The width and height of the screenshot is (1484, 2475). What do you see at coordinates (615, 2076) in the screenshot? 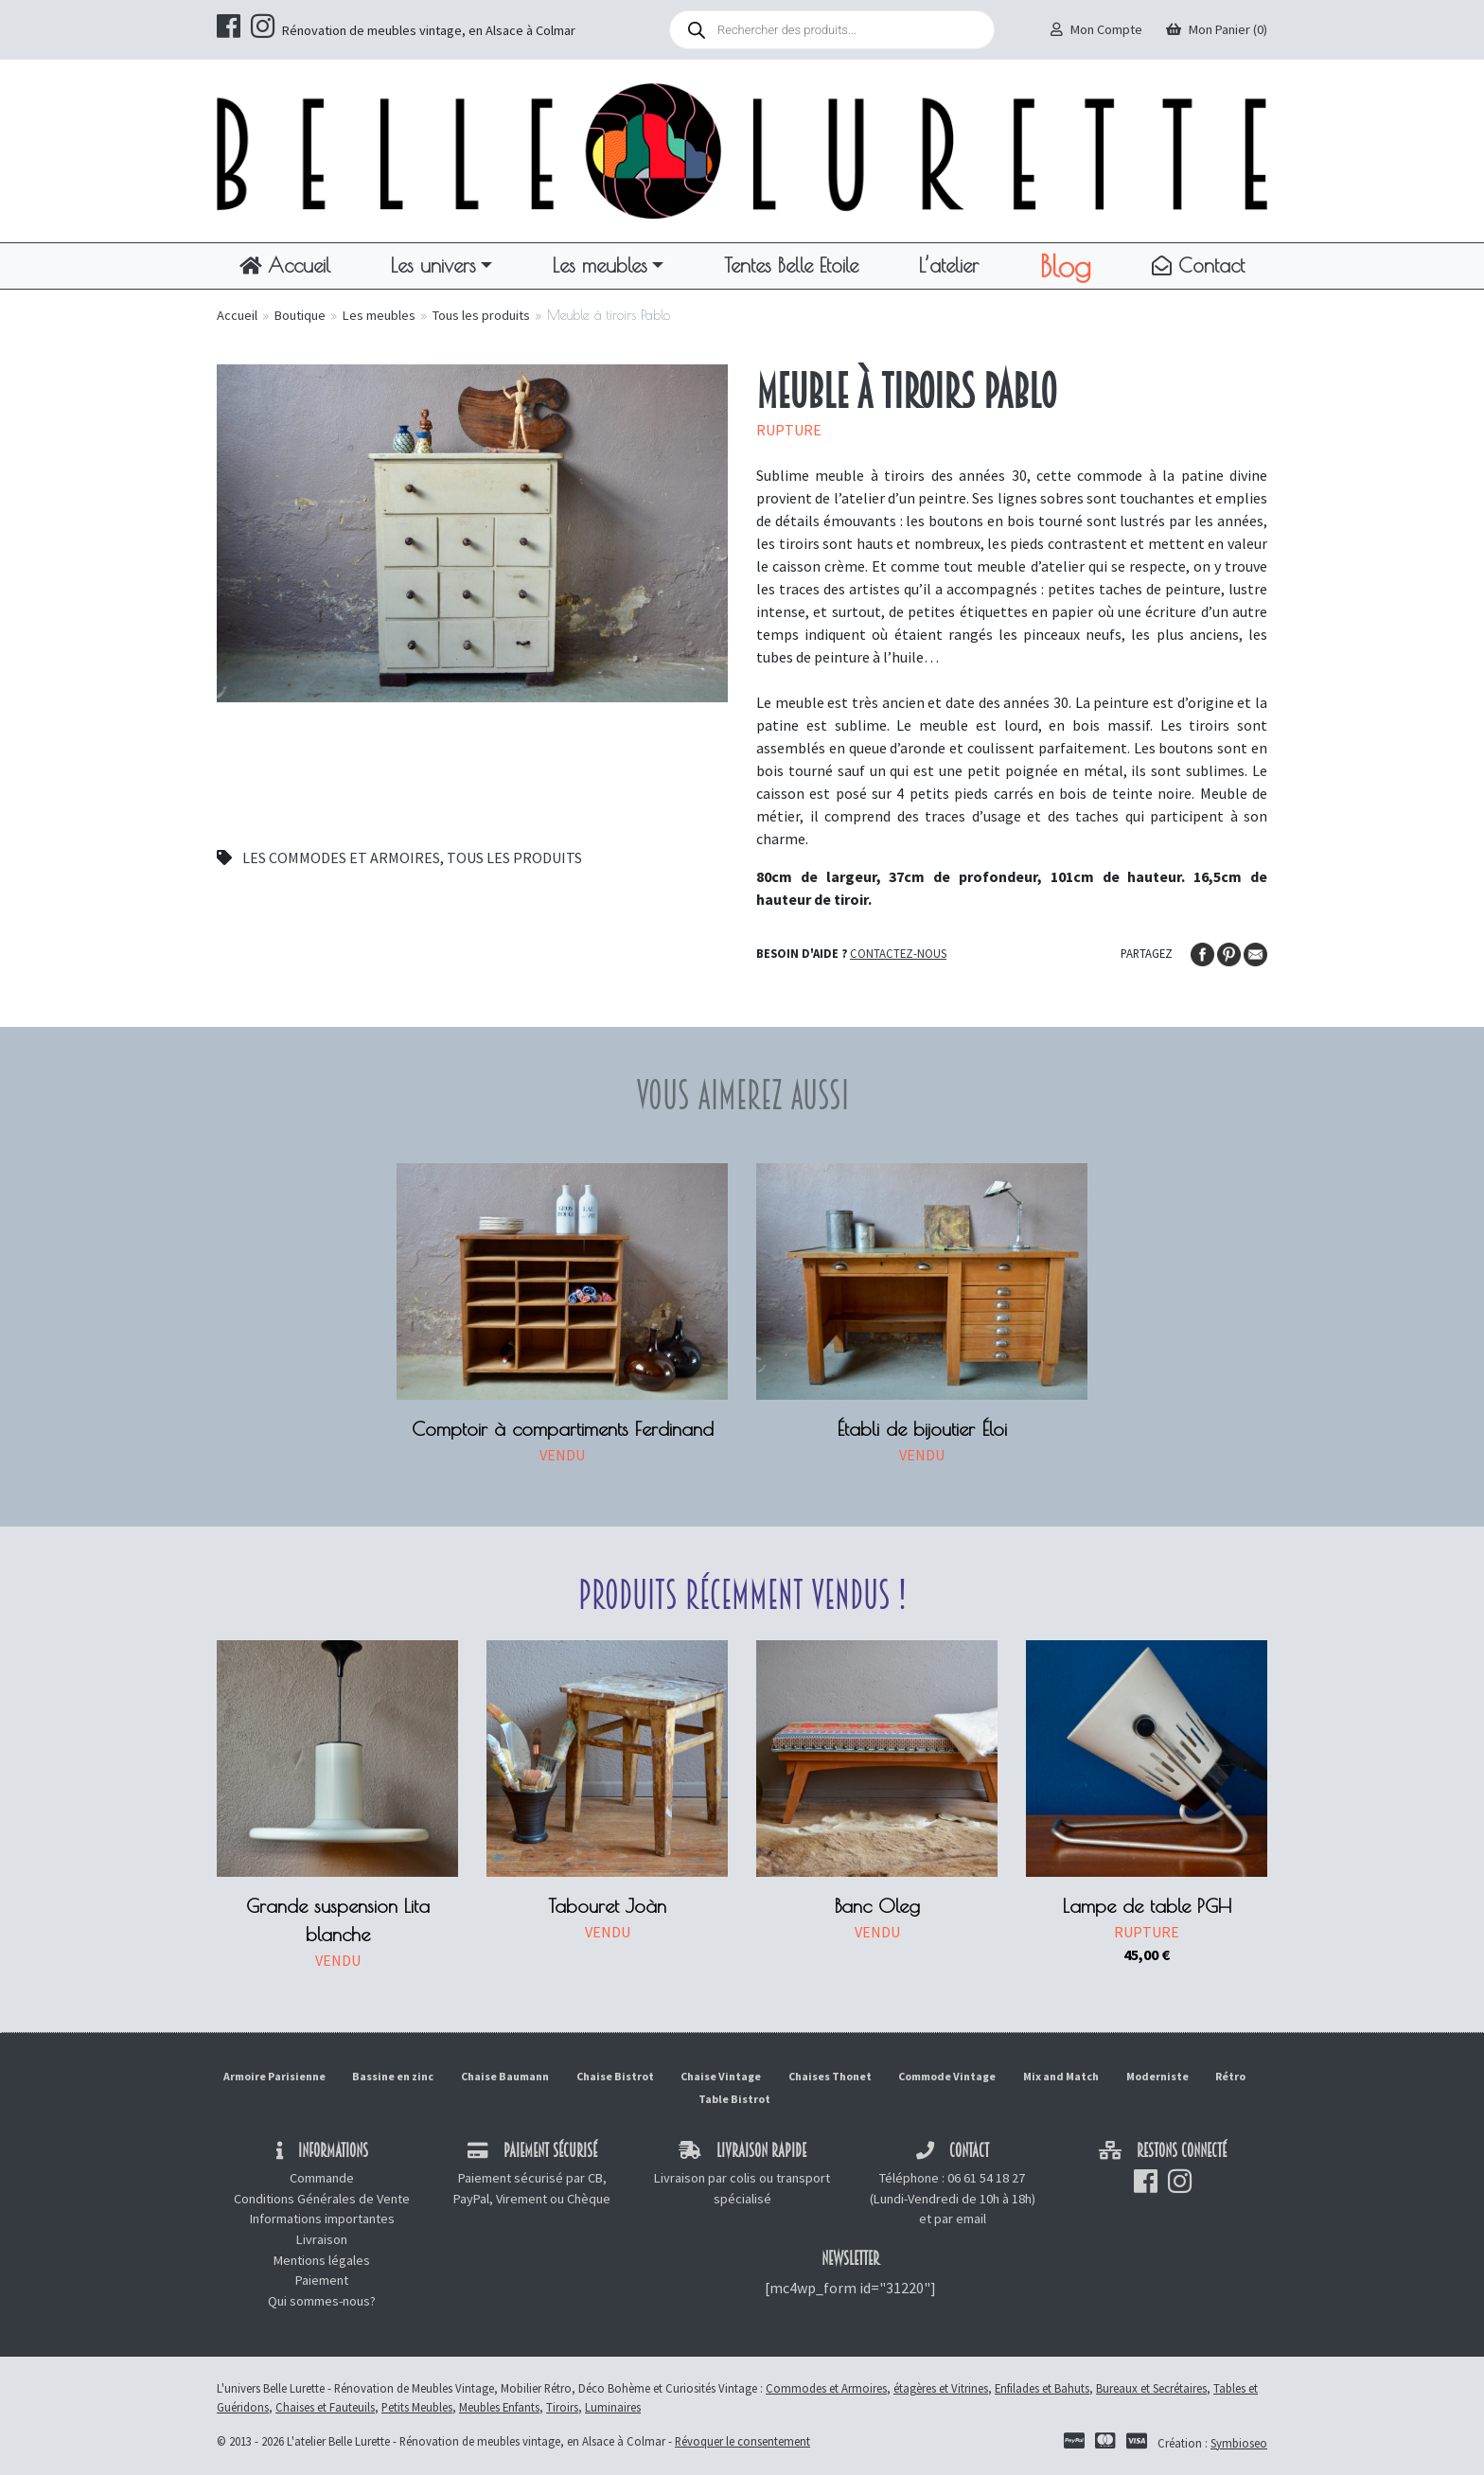
I see `Chaise Bistrot` at bounding box center [615, 2076].